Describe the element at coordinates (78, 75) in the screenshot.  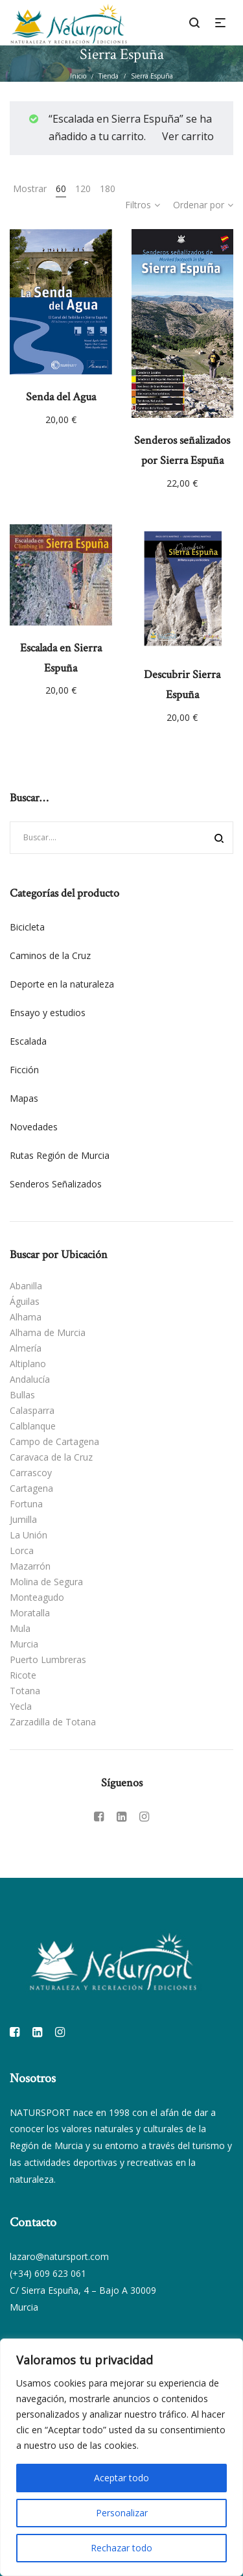
I see `Inicio` at that location.